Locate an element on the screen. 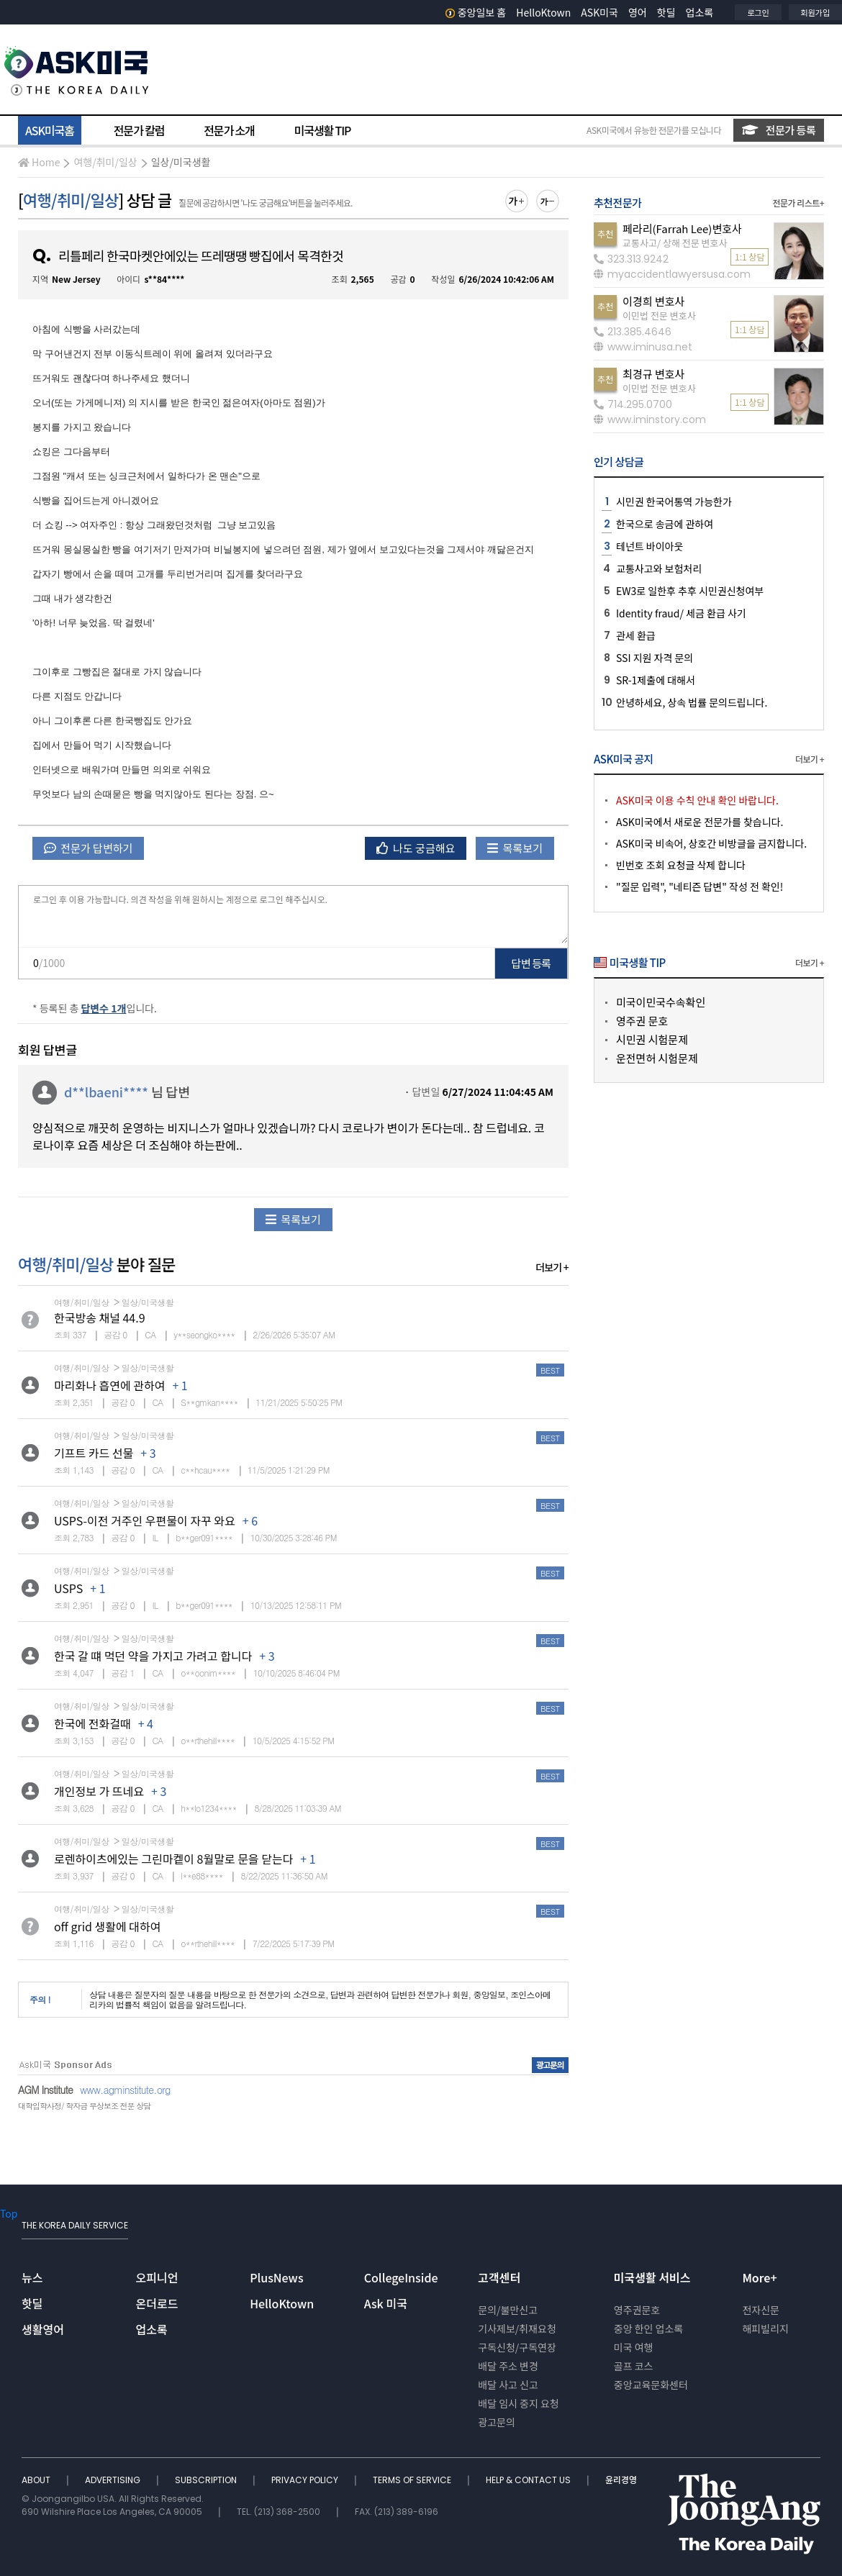 The width and height of the screenshot is (842, 2576). 시민권 한국어통역 가능한가 is located at coordinates (674, 501).